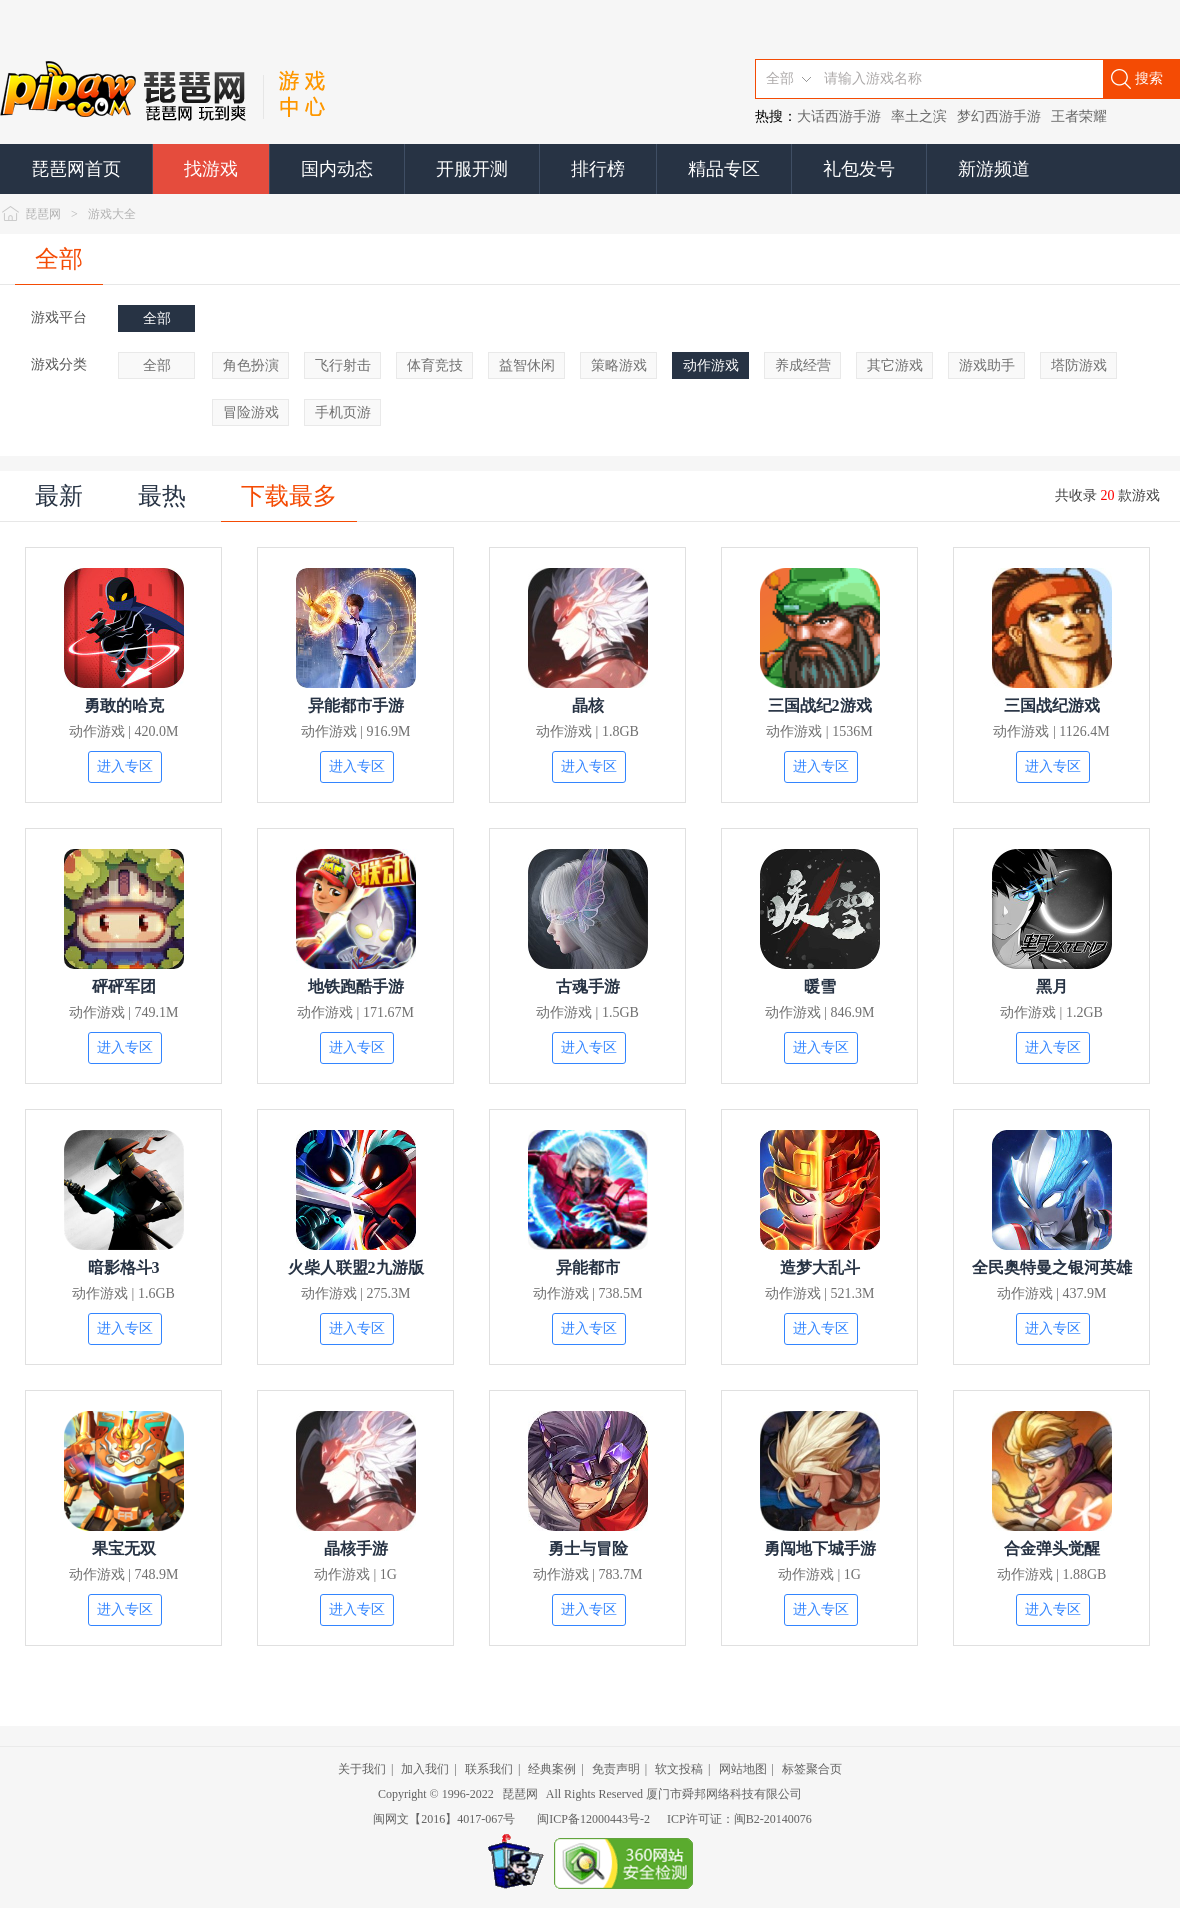 The image size is (1180, 1908). What do you see at coordinates (994, 169) in the screenshot?
I see `新游频道` at bounding box center [994, 169].